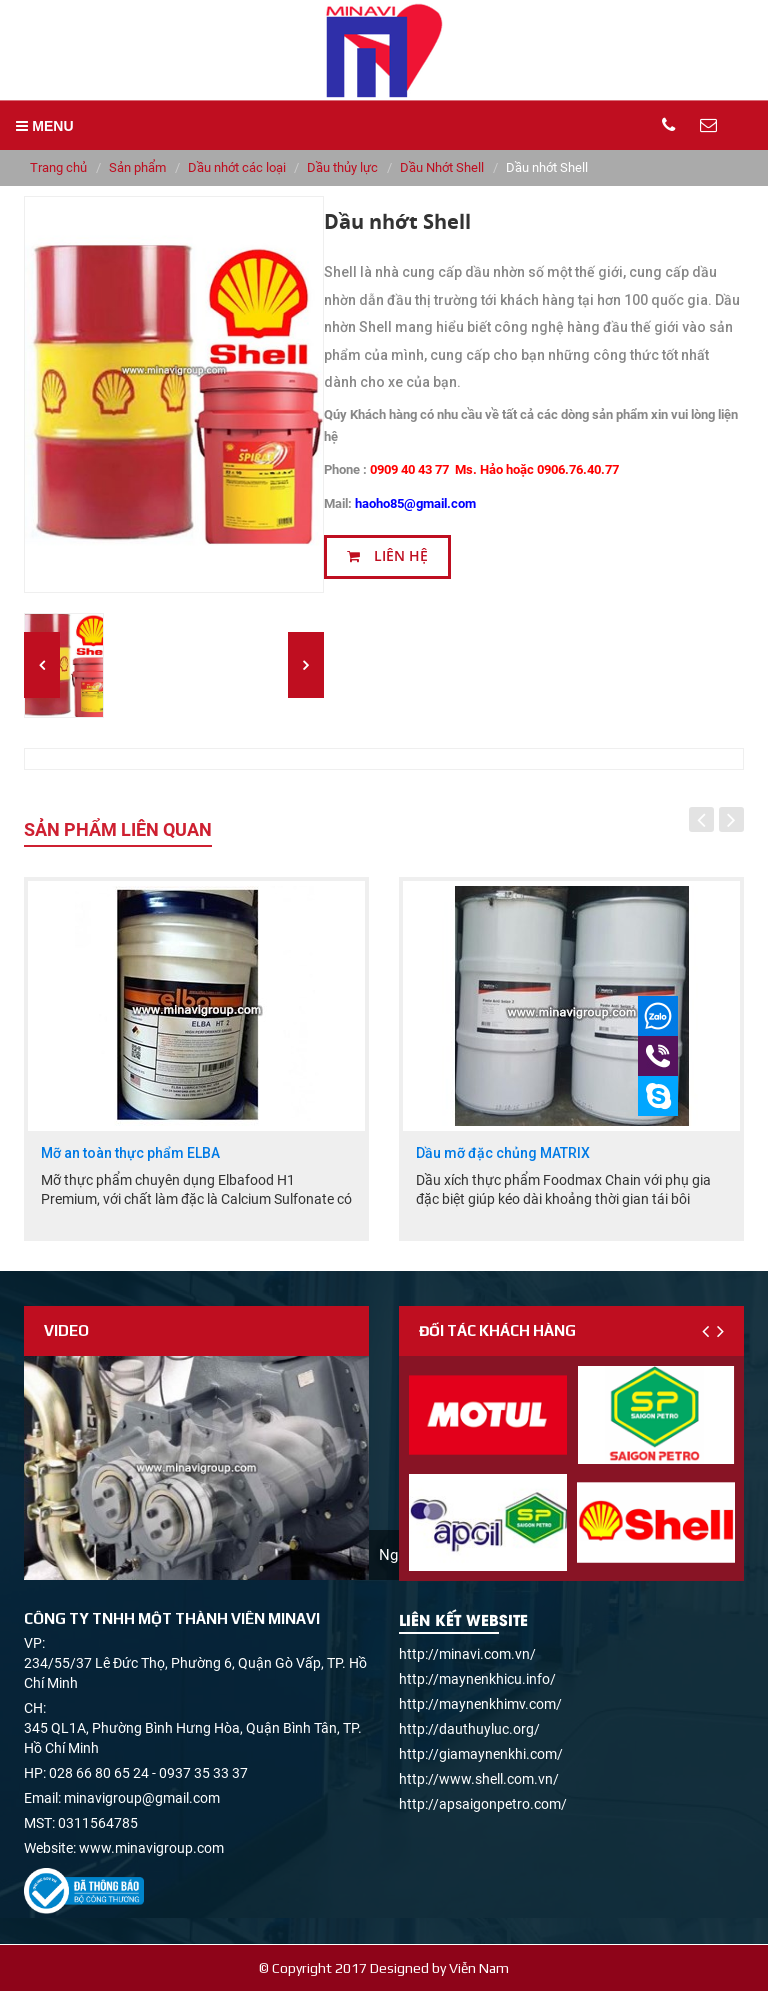  What do you see at coordinates (503, 1153) in the screenshot?
I see `Dầu mỡ đặc chủng MATRIX` at bounding box center [503, 1153].